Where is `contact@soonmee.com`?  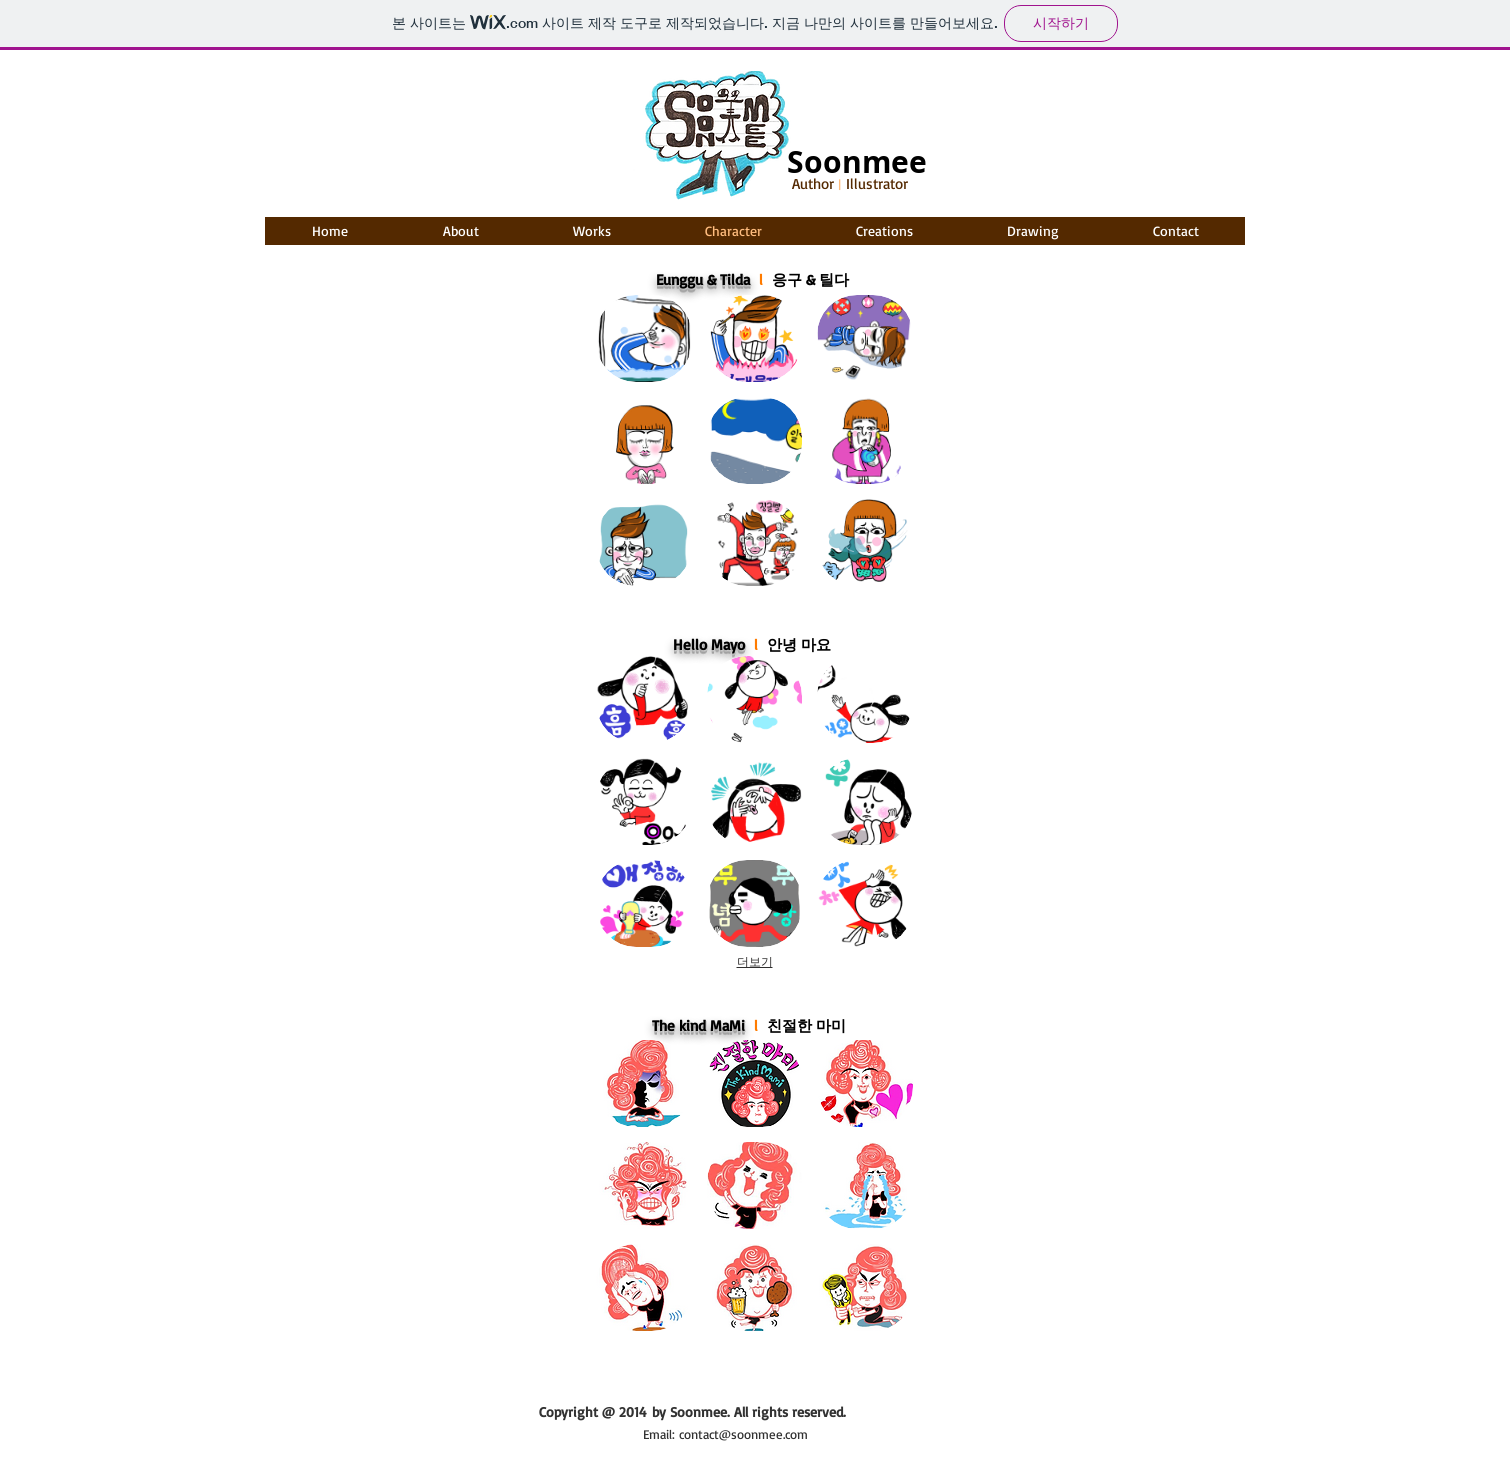 contact@soonmee.com is located at coordinates (743, 1434).